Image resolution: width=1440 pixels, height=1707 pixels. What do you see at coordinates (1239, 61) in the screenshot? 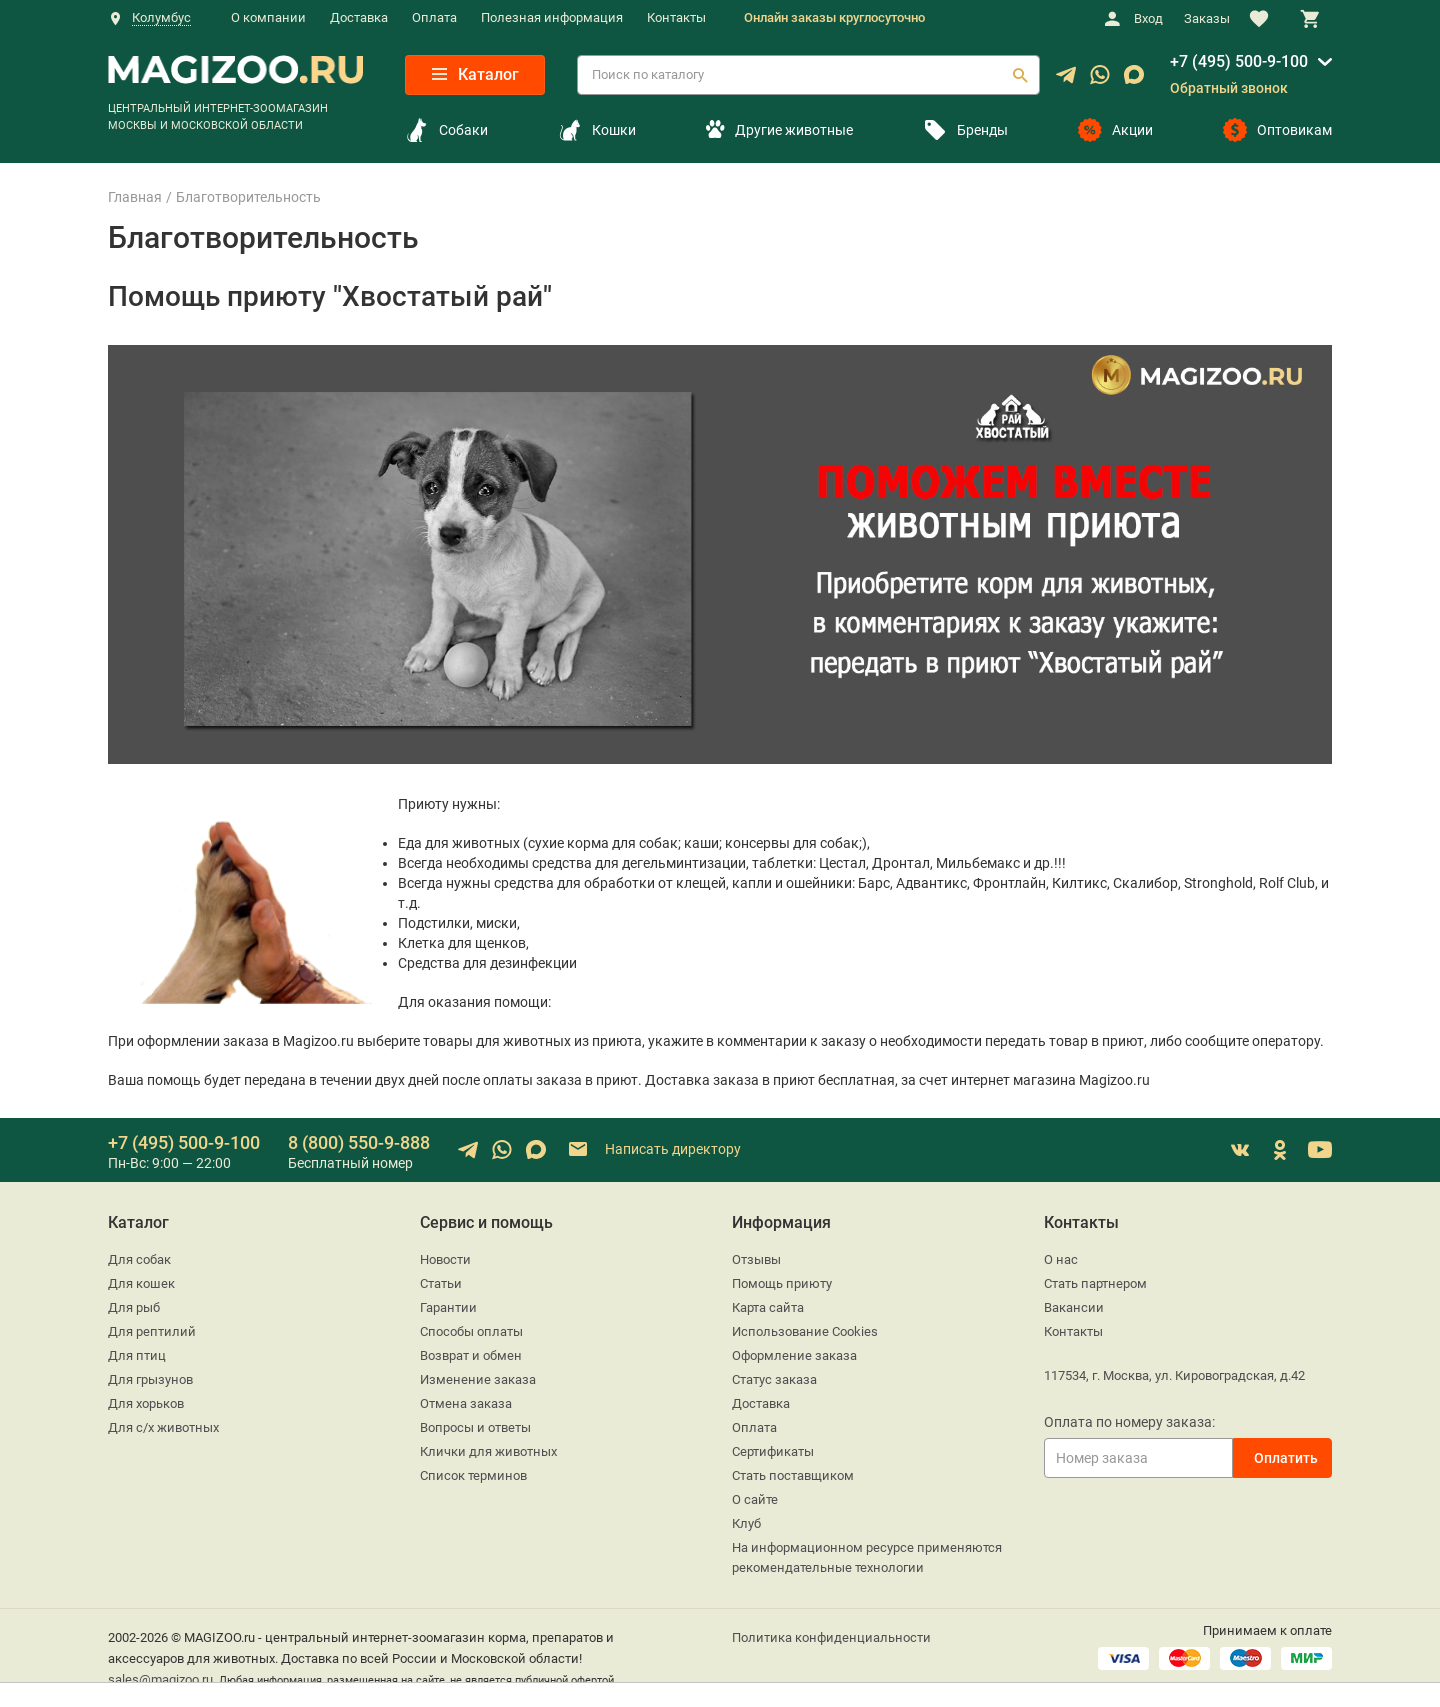
I see `+7 (495) 500-9-100` at bounding box center [1239, 61].